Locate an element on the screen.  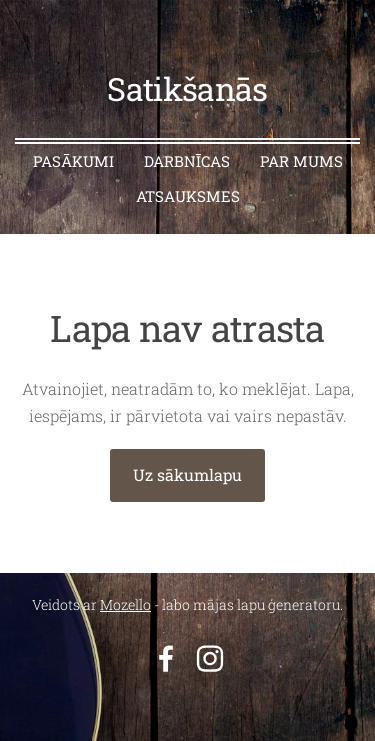
Pasākumi [menuitem] is located at coordinates (73, 161).